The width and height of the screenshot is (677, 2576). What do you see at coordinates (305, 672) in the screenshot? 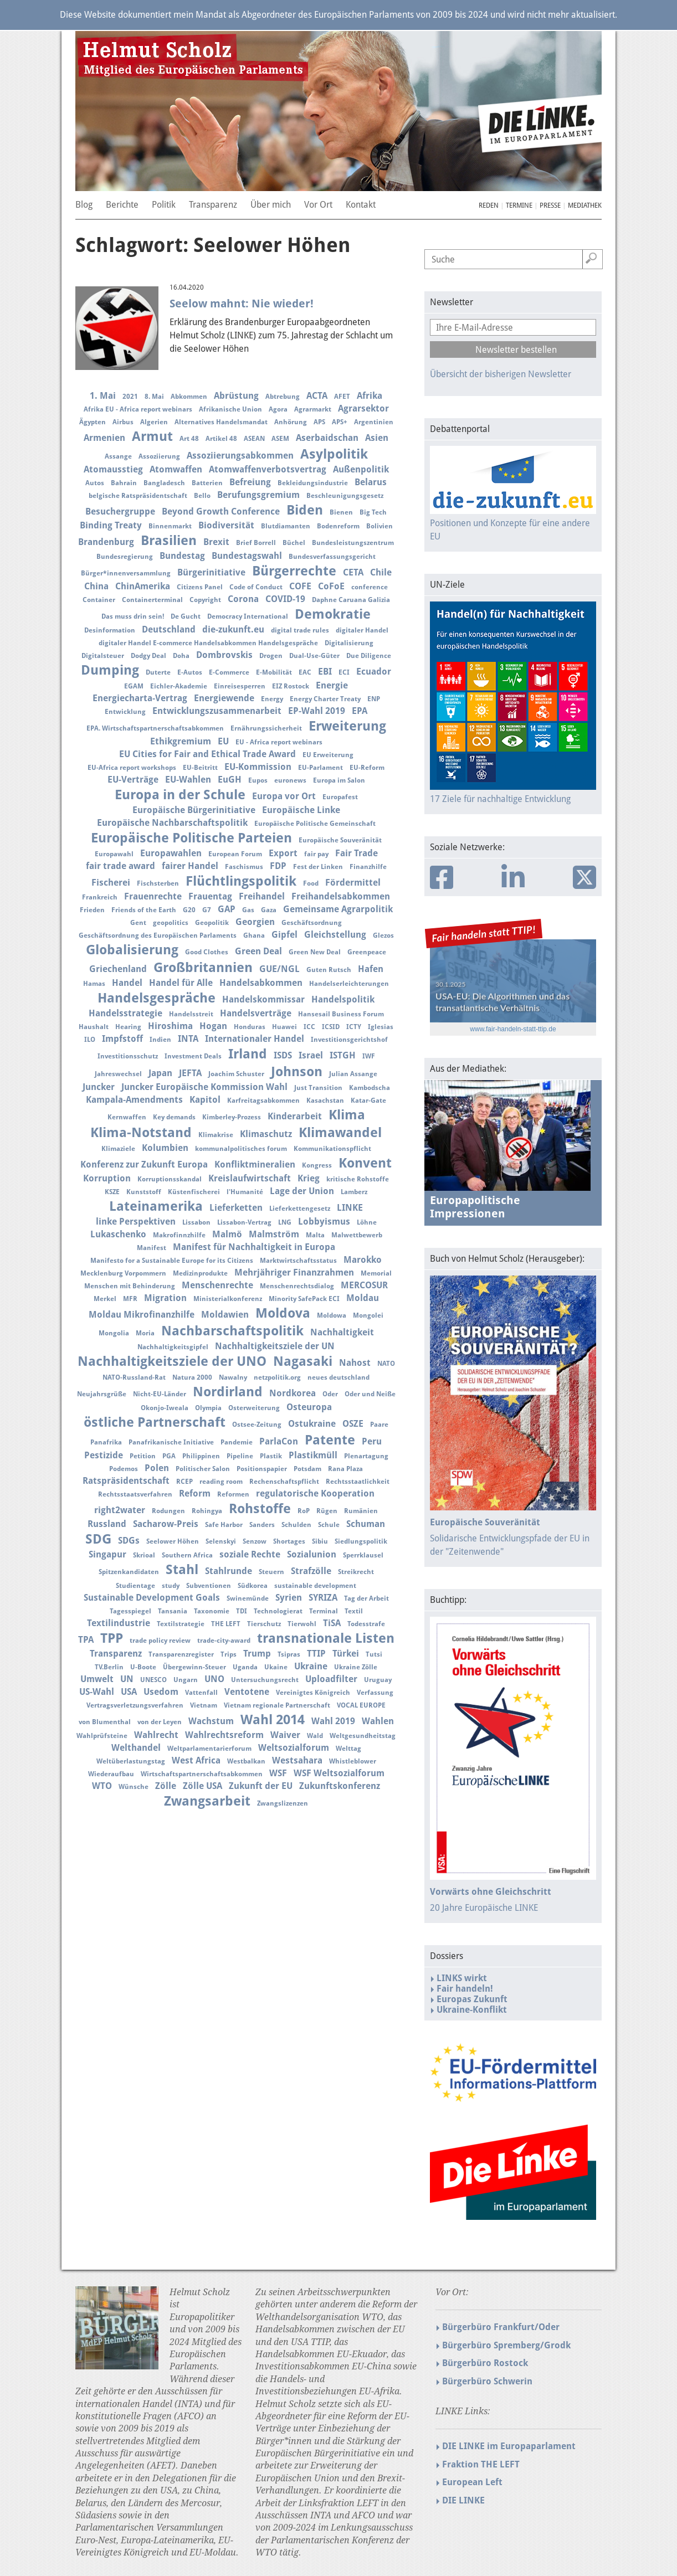
I see `EAC` at bounding box center [305, 672].